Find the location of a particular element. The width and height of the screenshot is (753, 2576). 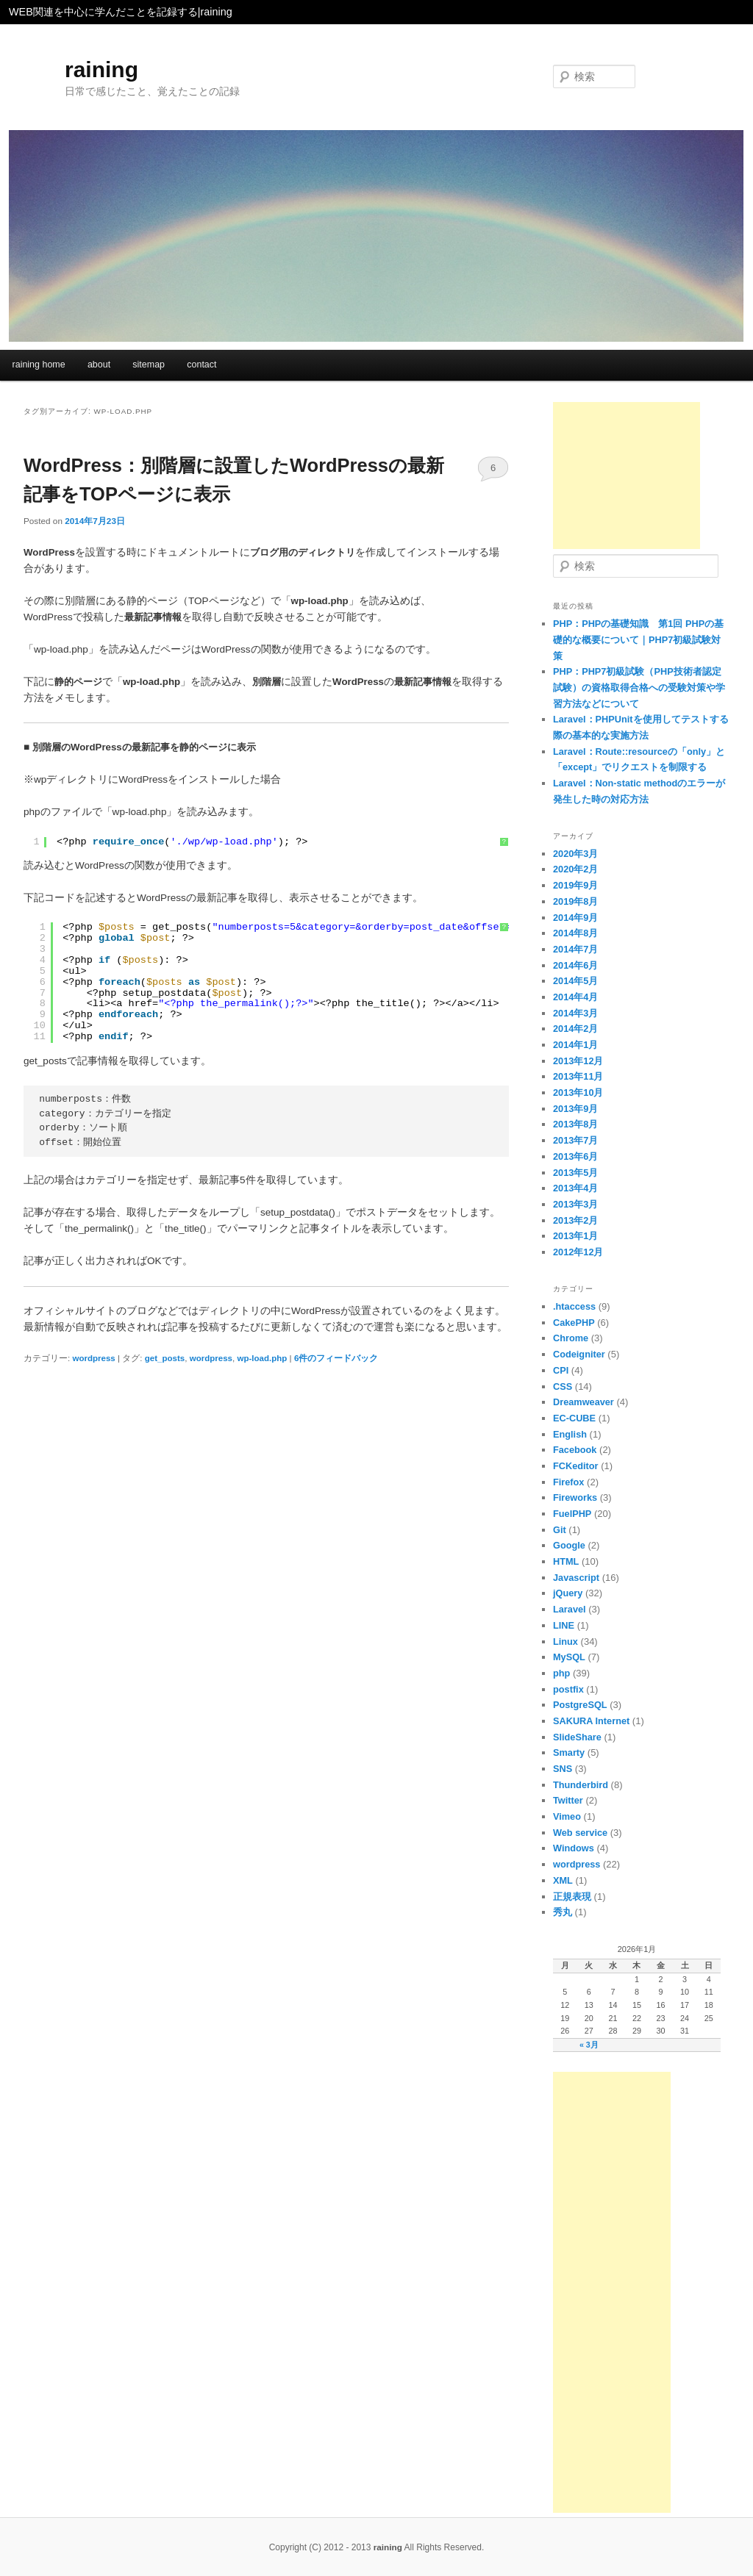

2013年4月 is located at coordinates (575, 1188).